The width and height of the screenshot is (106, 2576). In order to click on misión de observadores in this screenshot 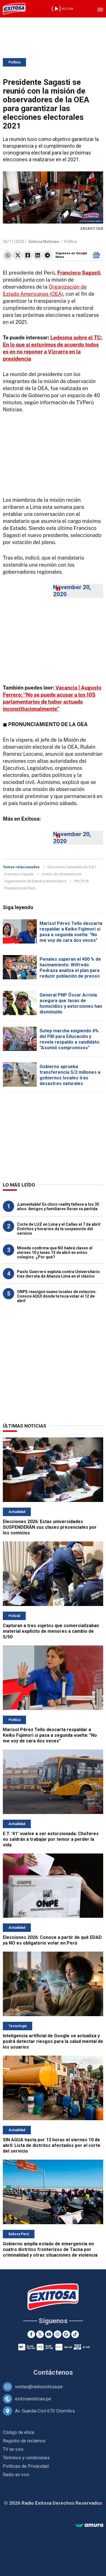, I will do `click(61, 874)`.